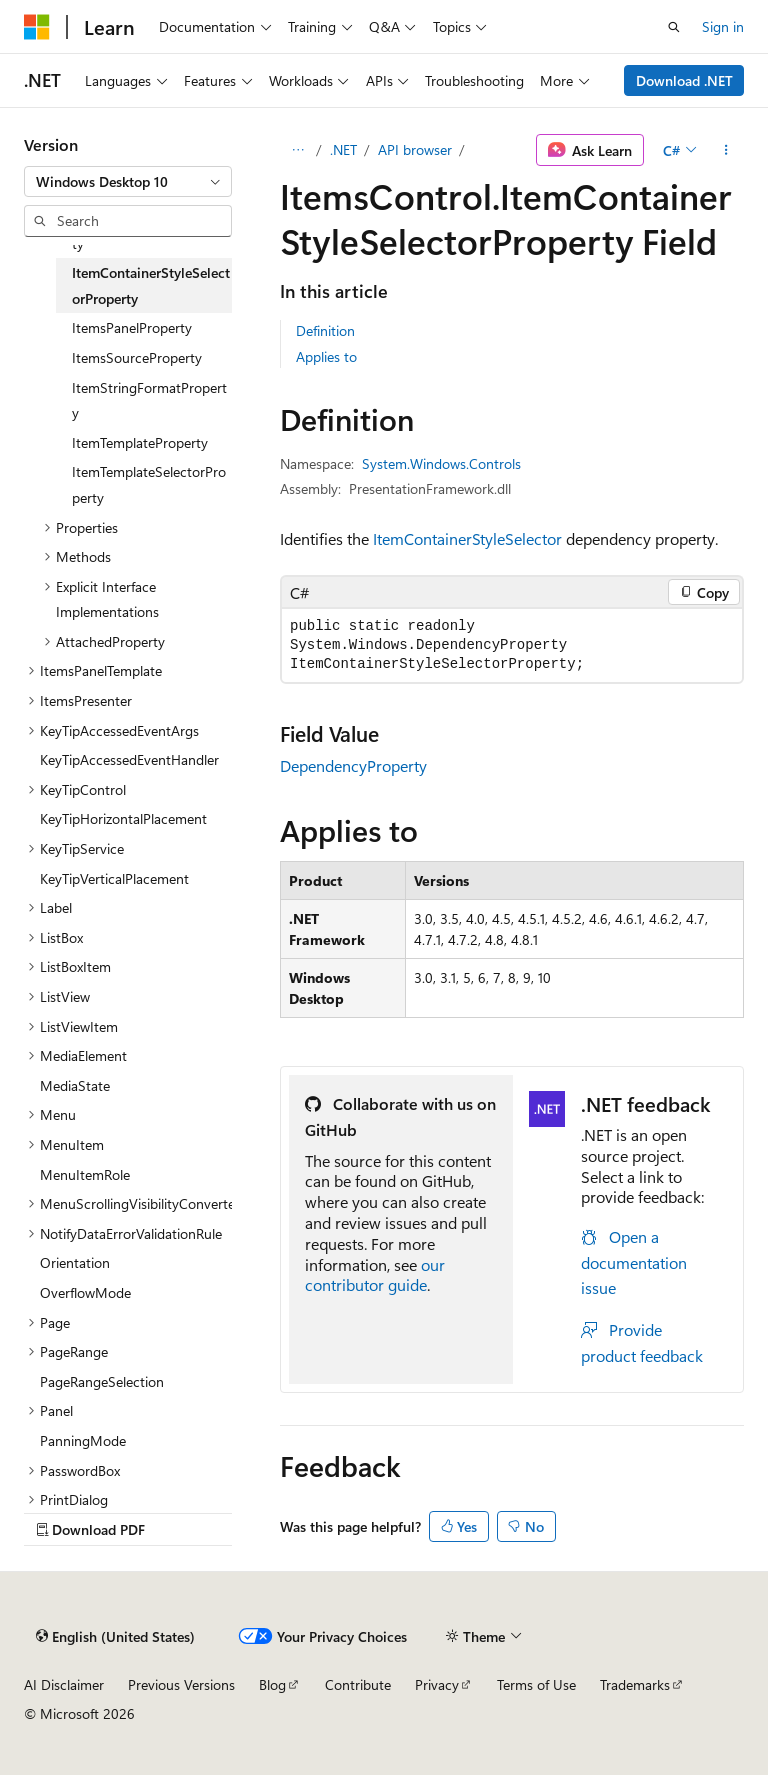  What do you see at coordinates (358, 1684) in the screenshot?
I see `Contribute` at bounding box center [358, 1684].